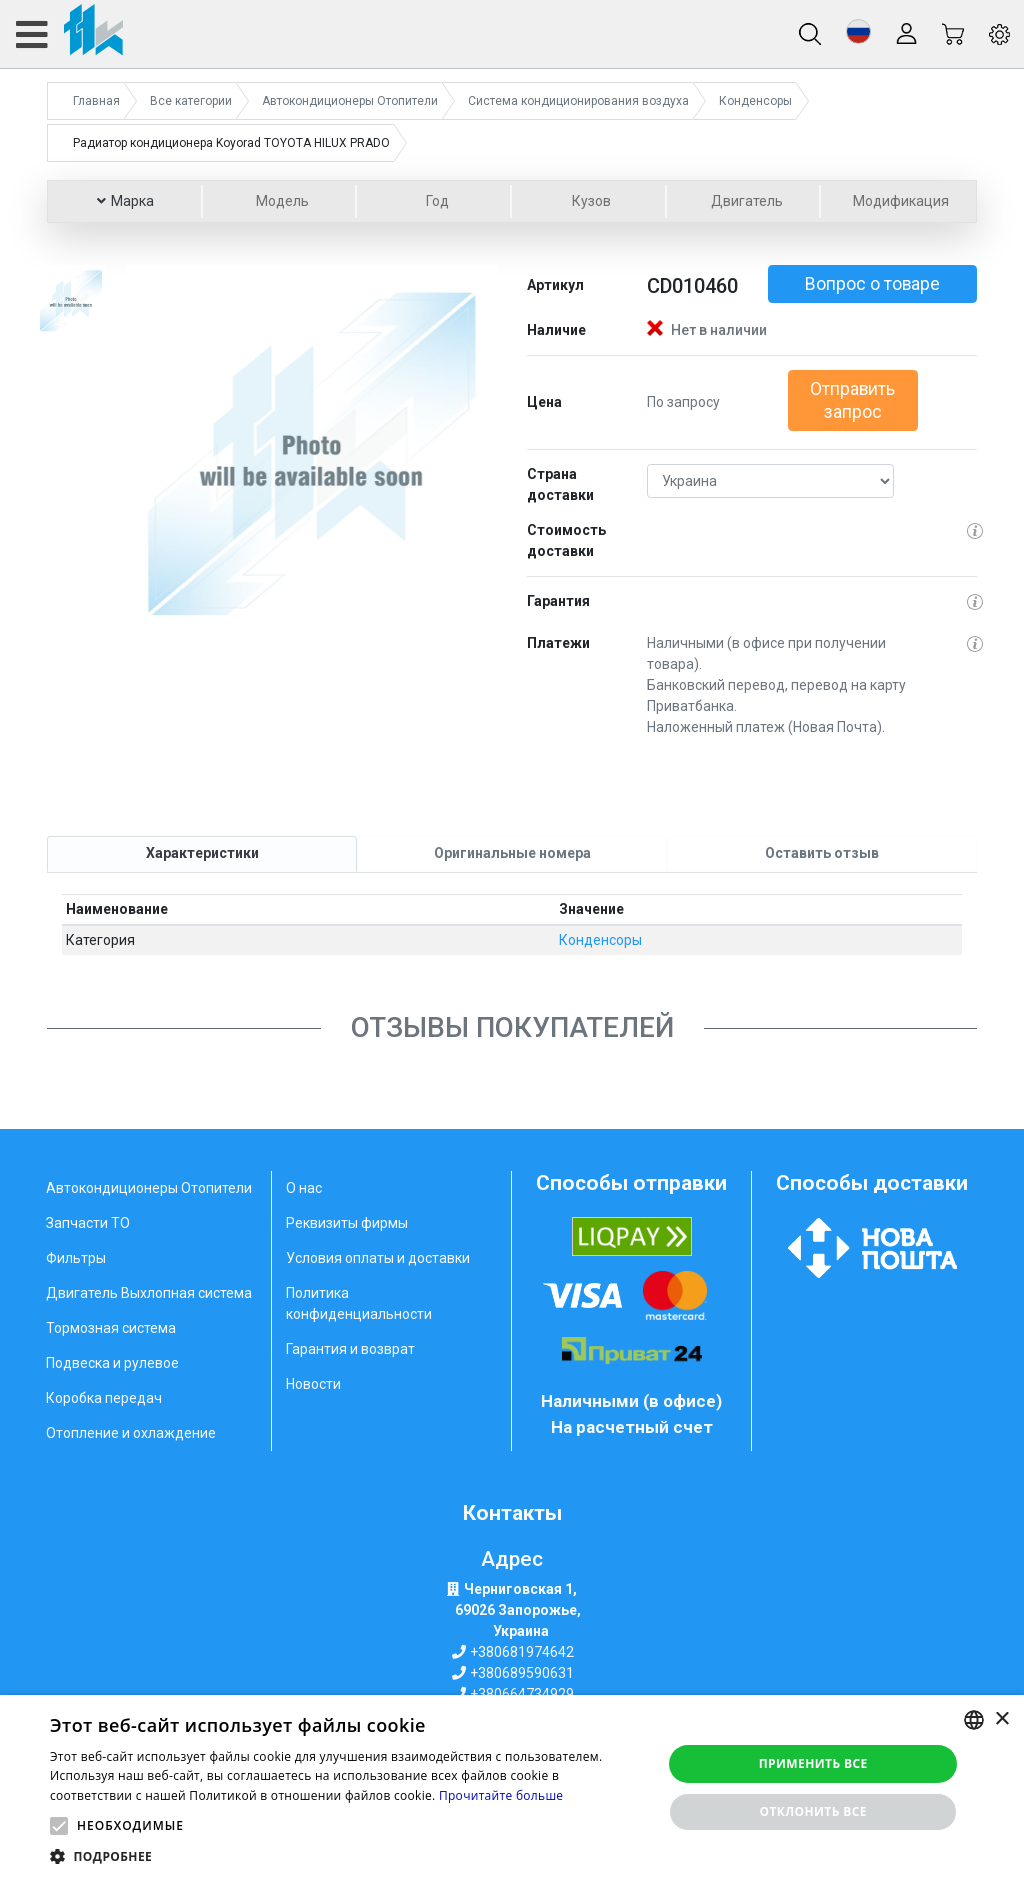 The image size is (1024, 1881). What do you see at coordinates (202, 854) in the screenshot?
I see `[tab]` at bounding box center [202, 854].